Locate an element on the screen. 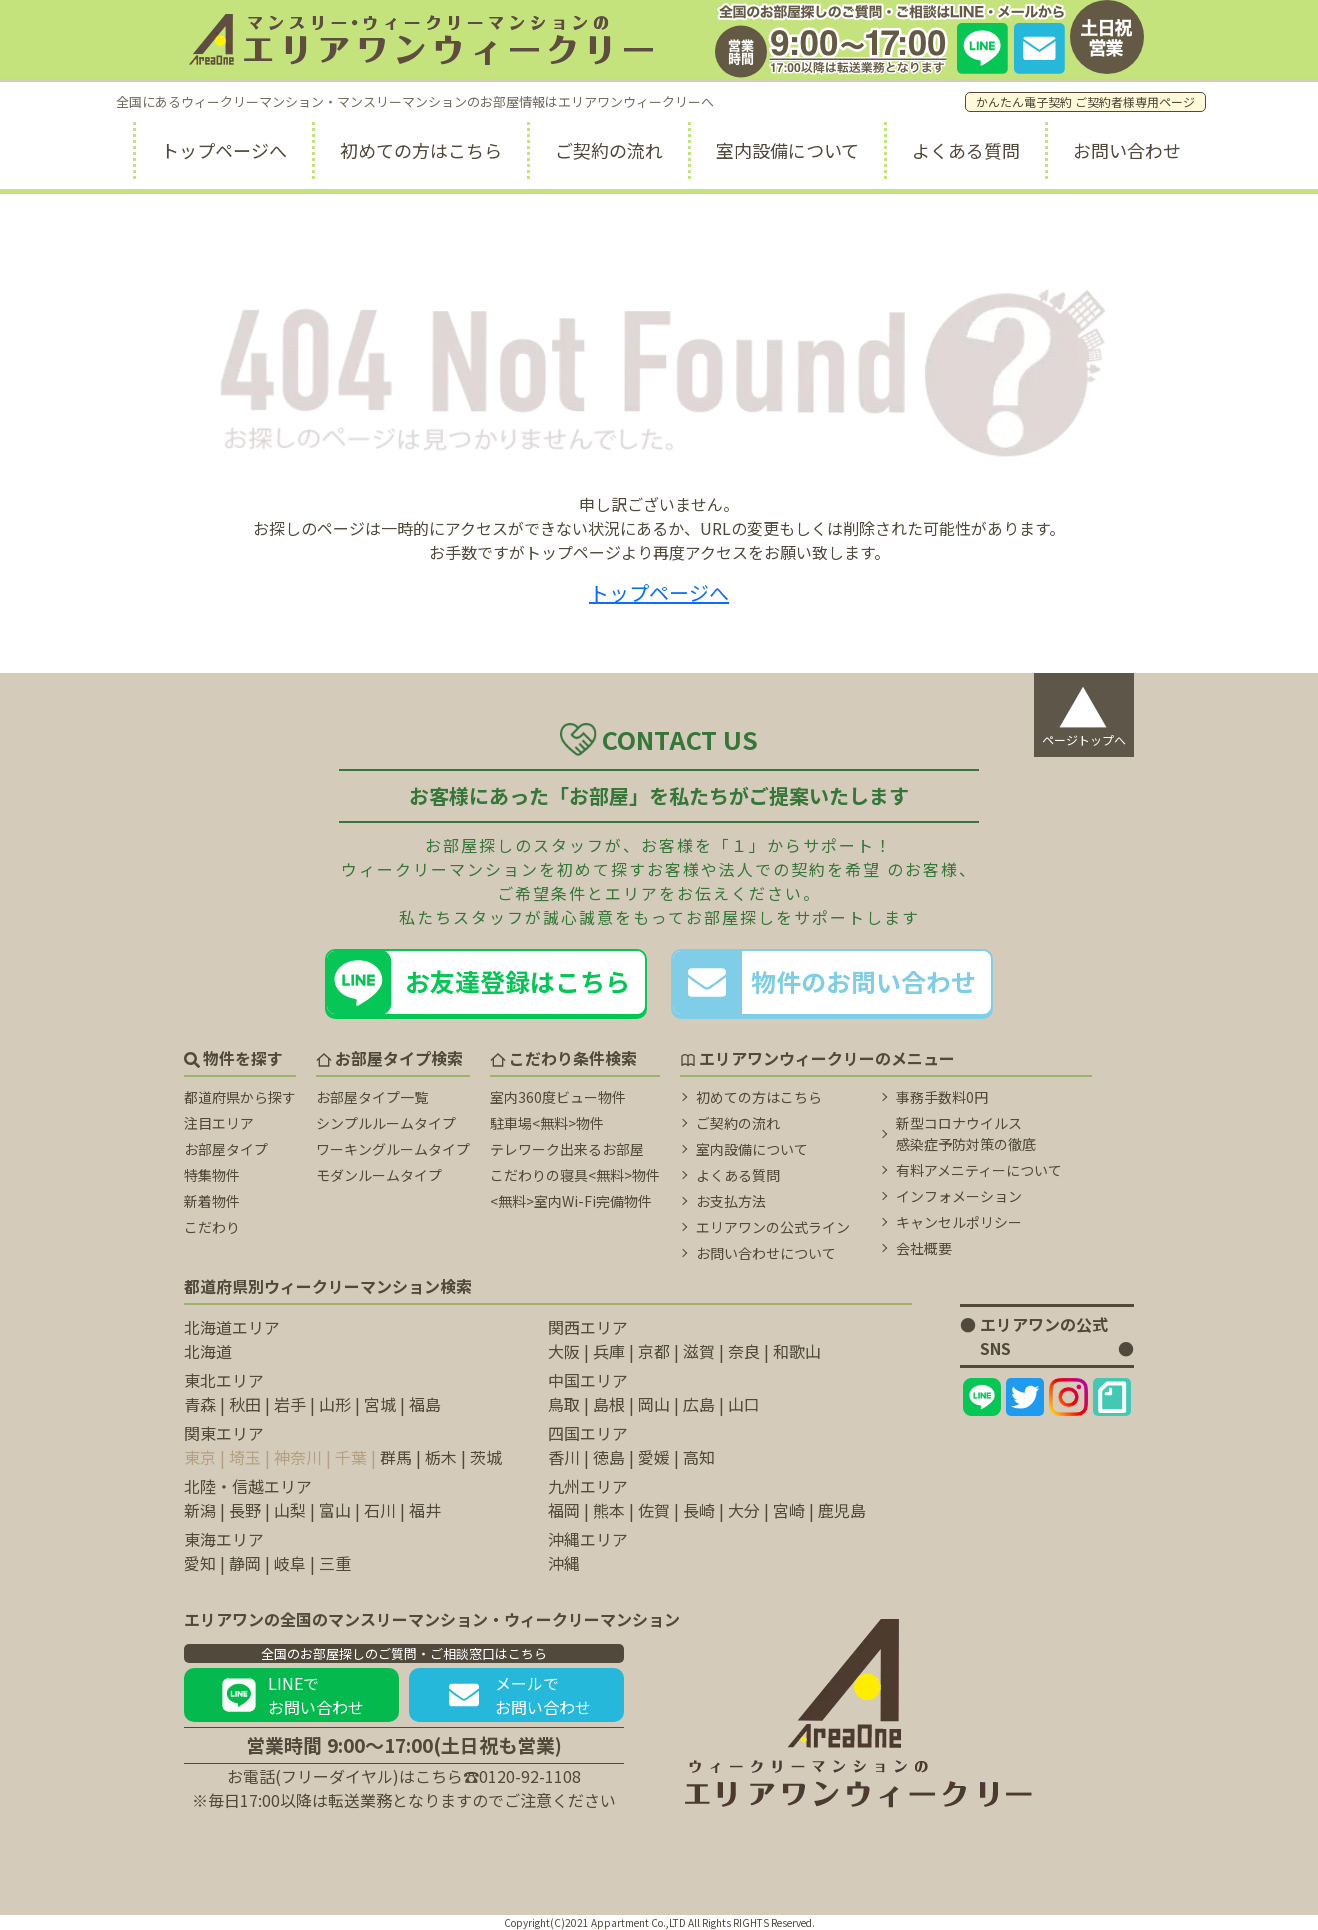 The image size is (1318, 1930). 注目エリア is located at coordinates (219, 1123).